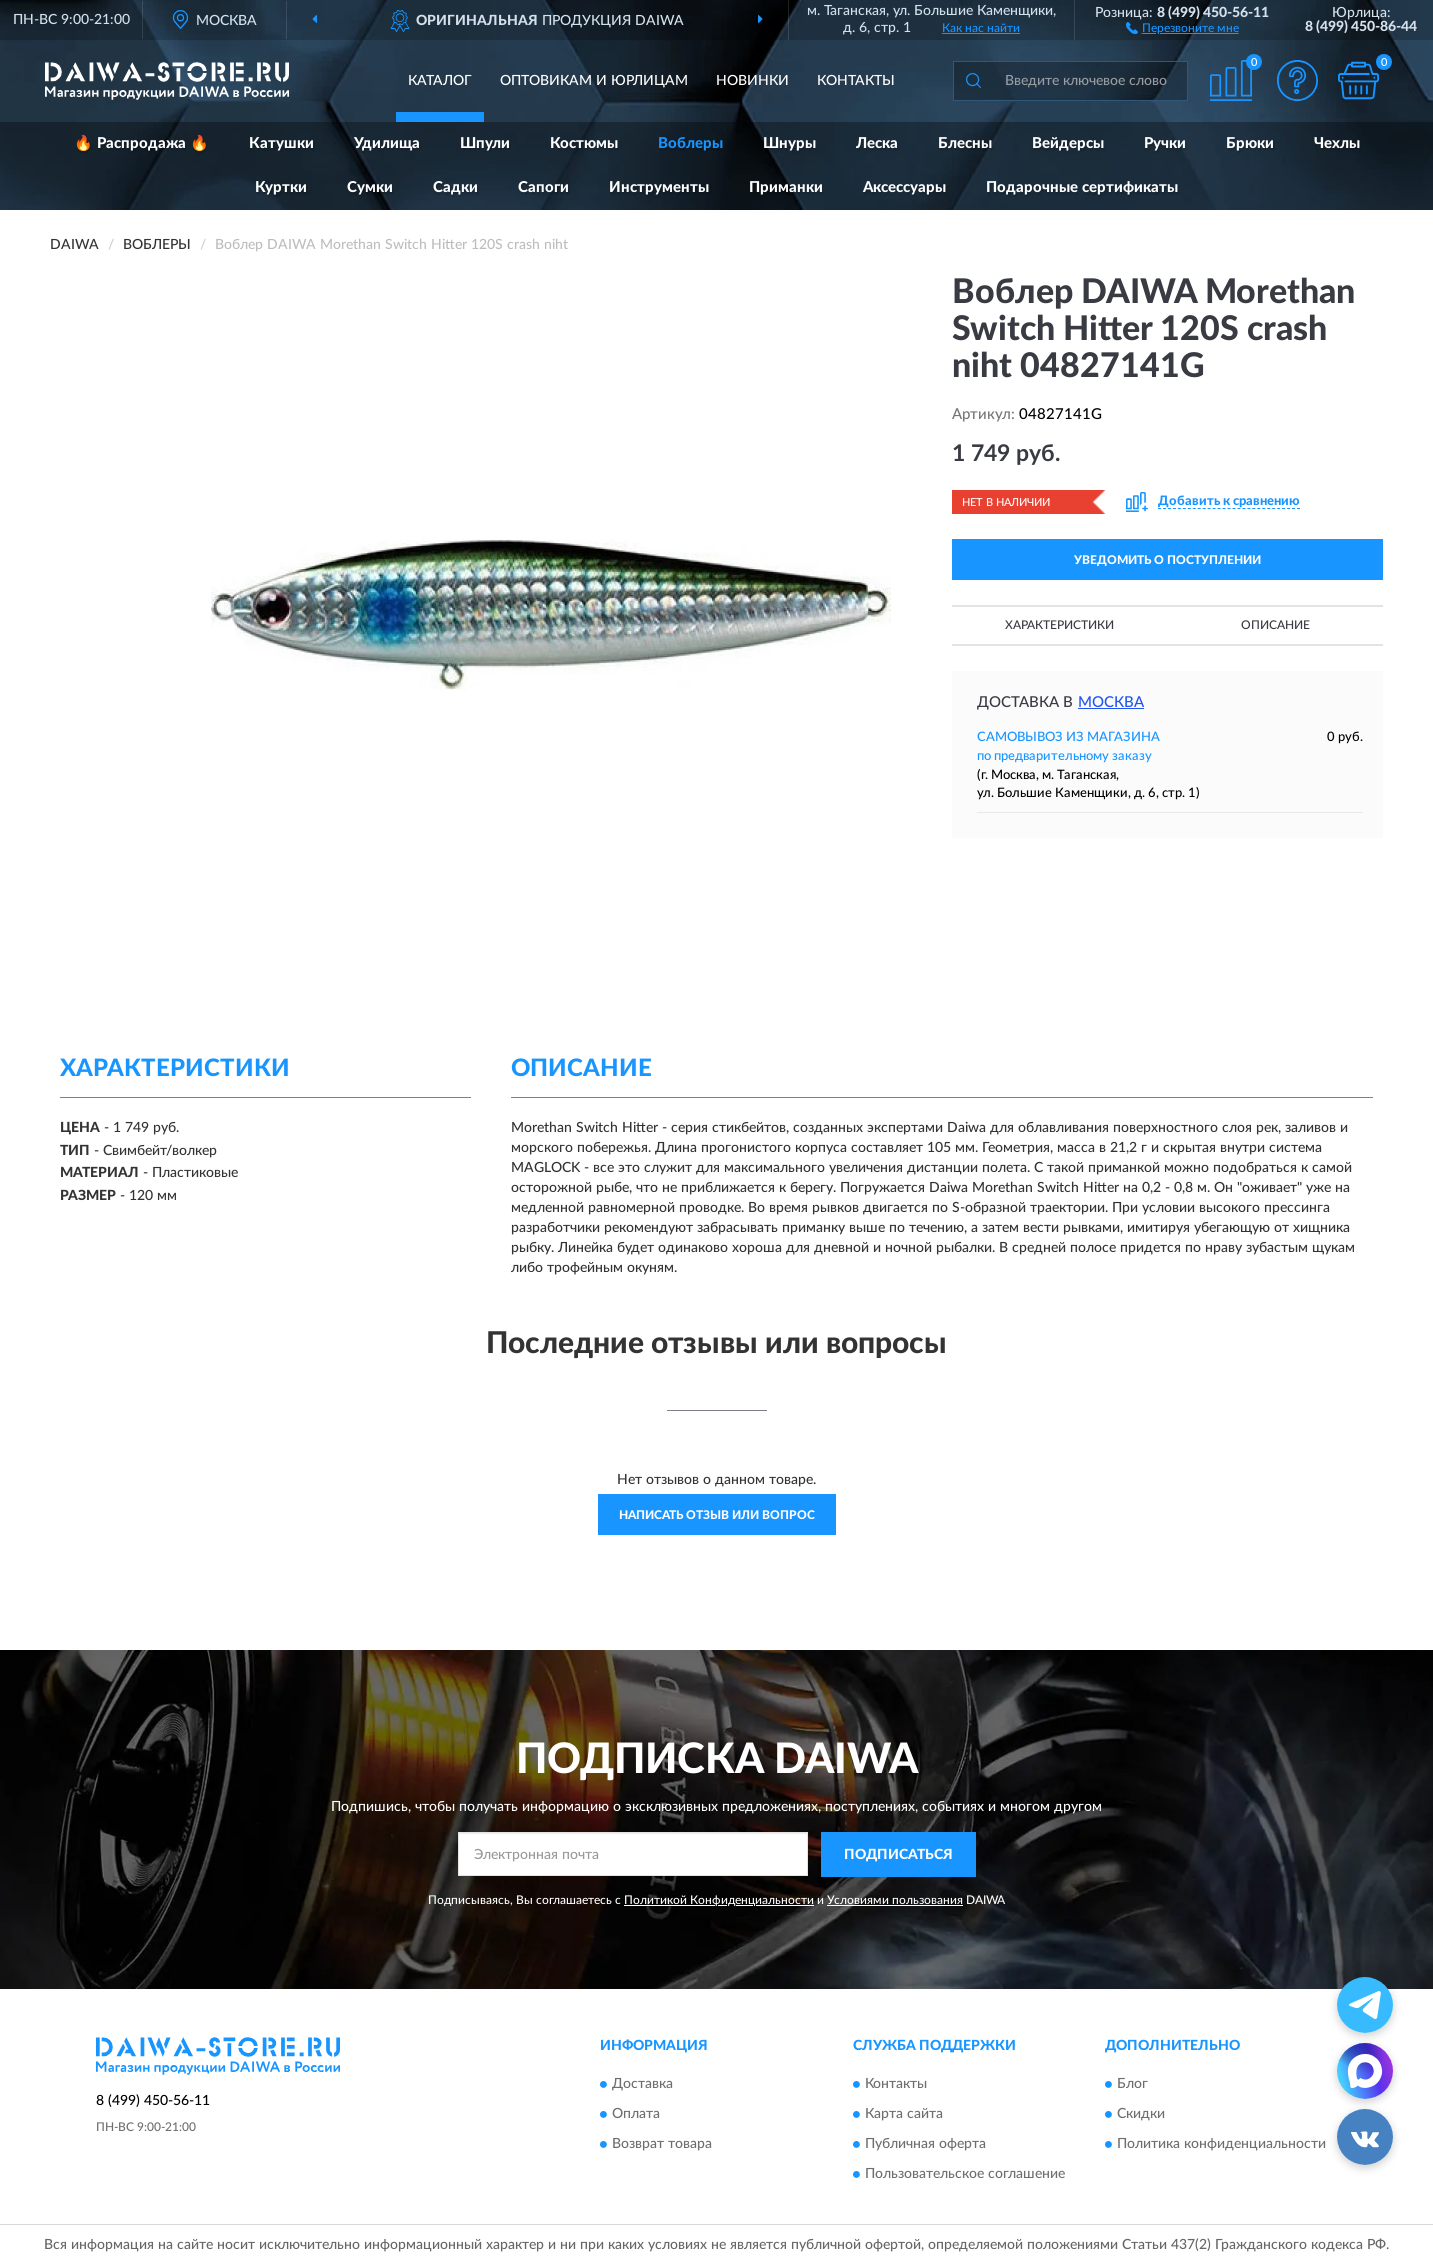 The width and height of the screenshot is (1433, 2265). What do you see at coordinates (1132, 2085) in the screenshot?
I see `Блог` at bounding box center [1132, 2085].